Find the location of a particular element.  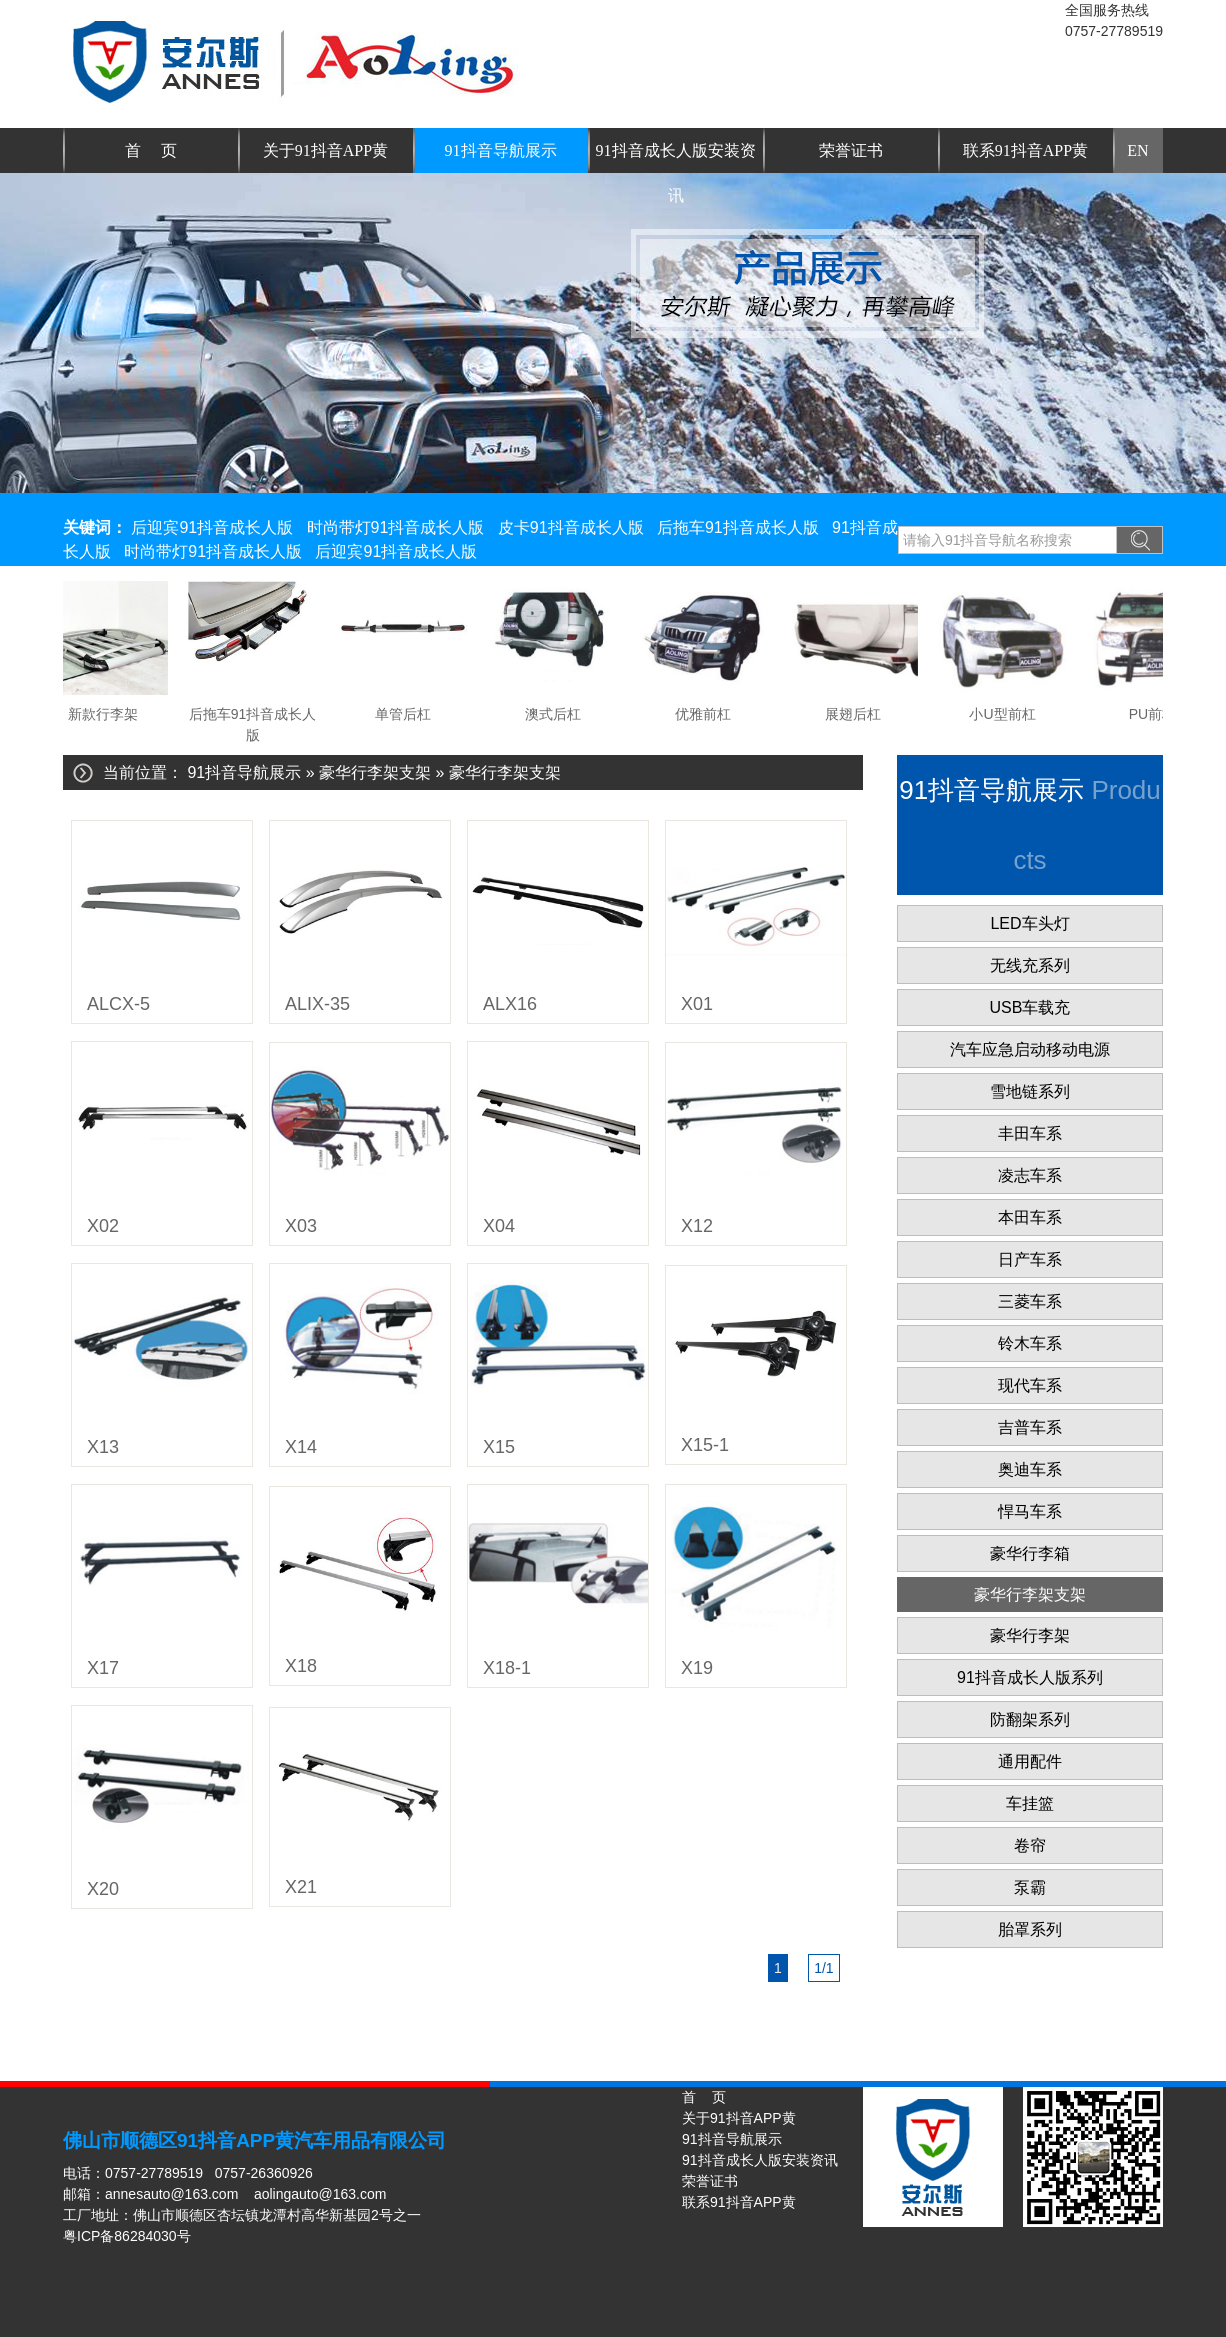

首 页 is located at coordinates (151, 150).